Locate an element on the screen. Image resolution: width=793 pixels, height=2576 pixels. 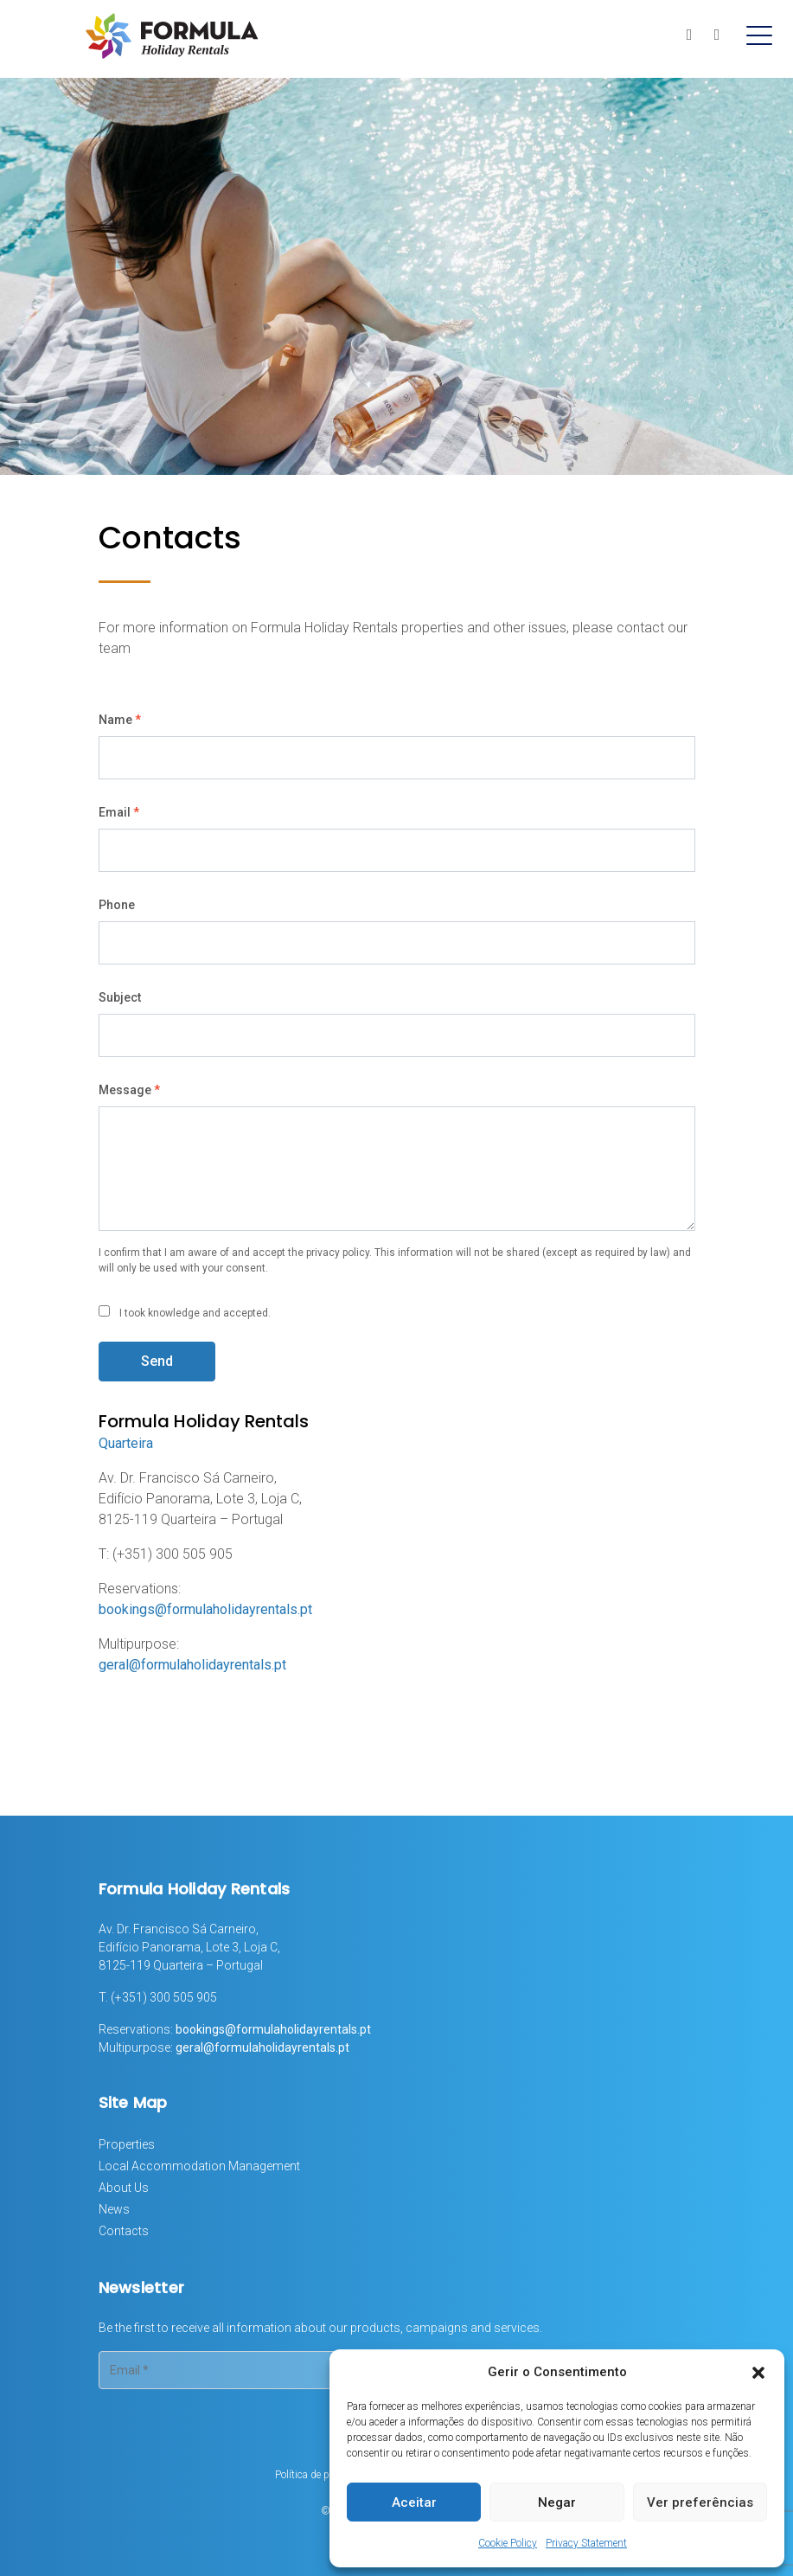
Message is located at coordinates (129, 1090).